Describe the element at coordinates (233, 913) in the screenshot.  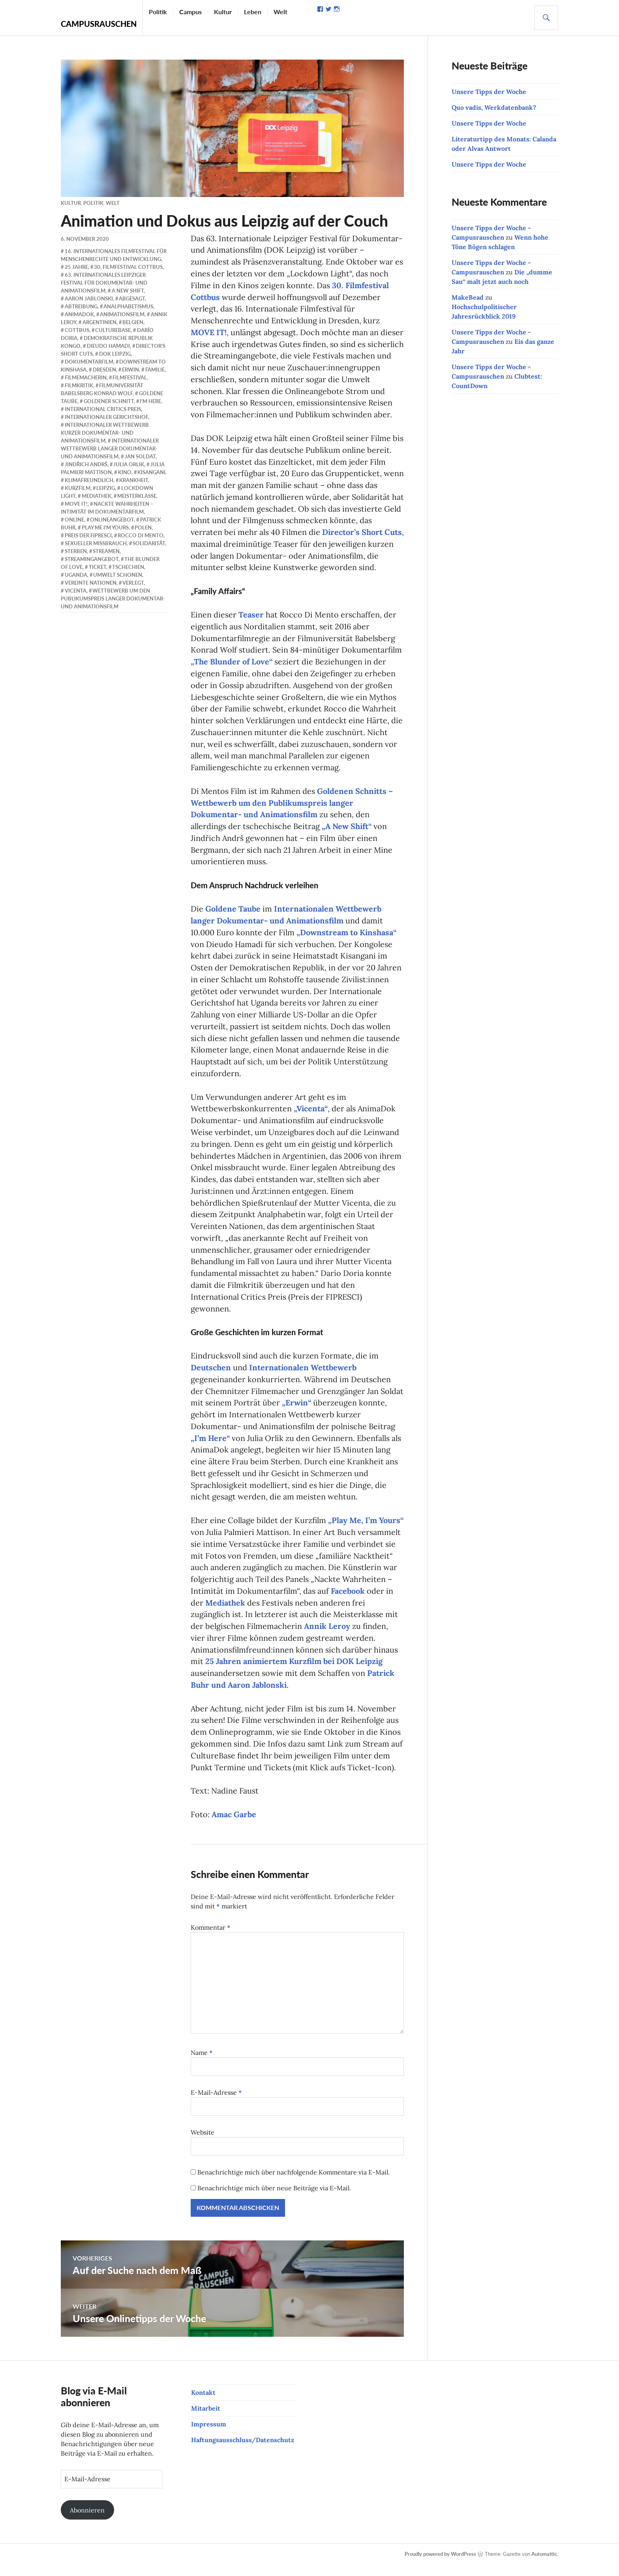
I see `Goldene Taube` at that location.